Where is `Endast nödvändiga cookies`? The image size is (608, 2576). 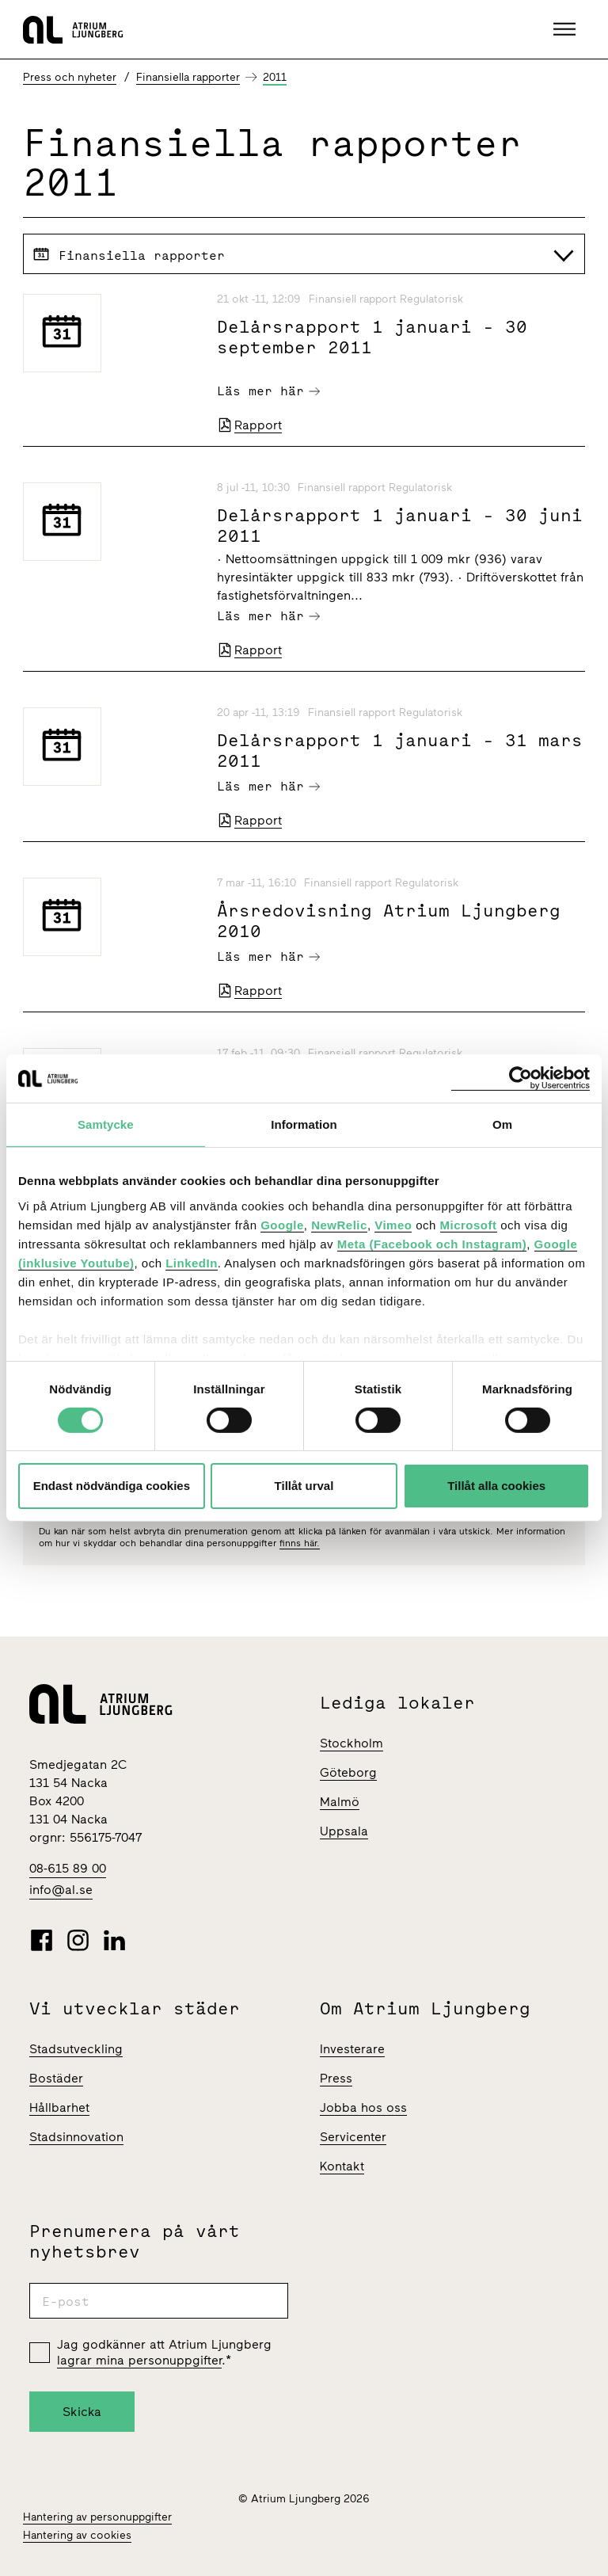 Endast nödvändiga cookies is located at coordinates (111, 1485).